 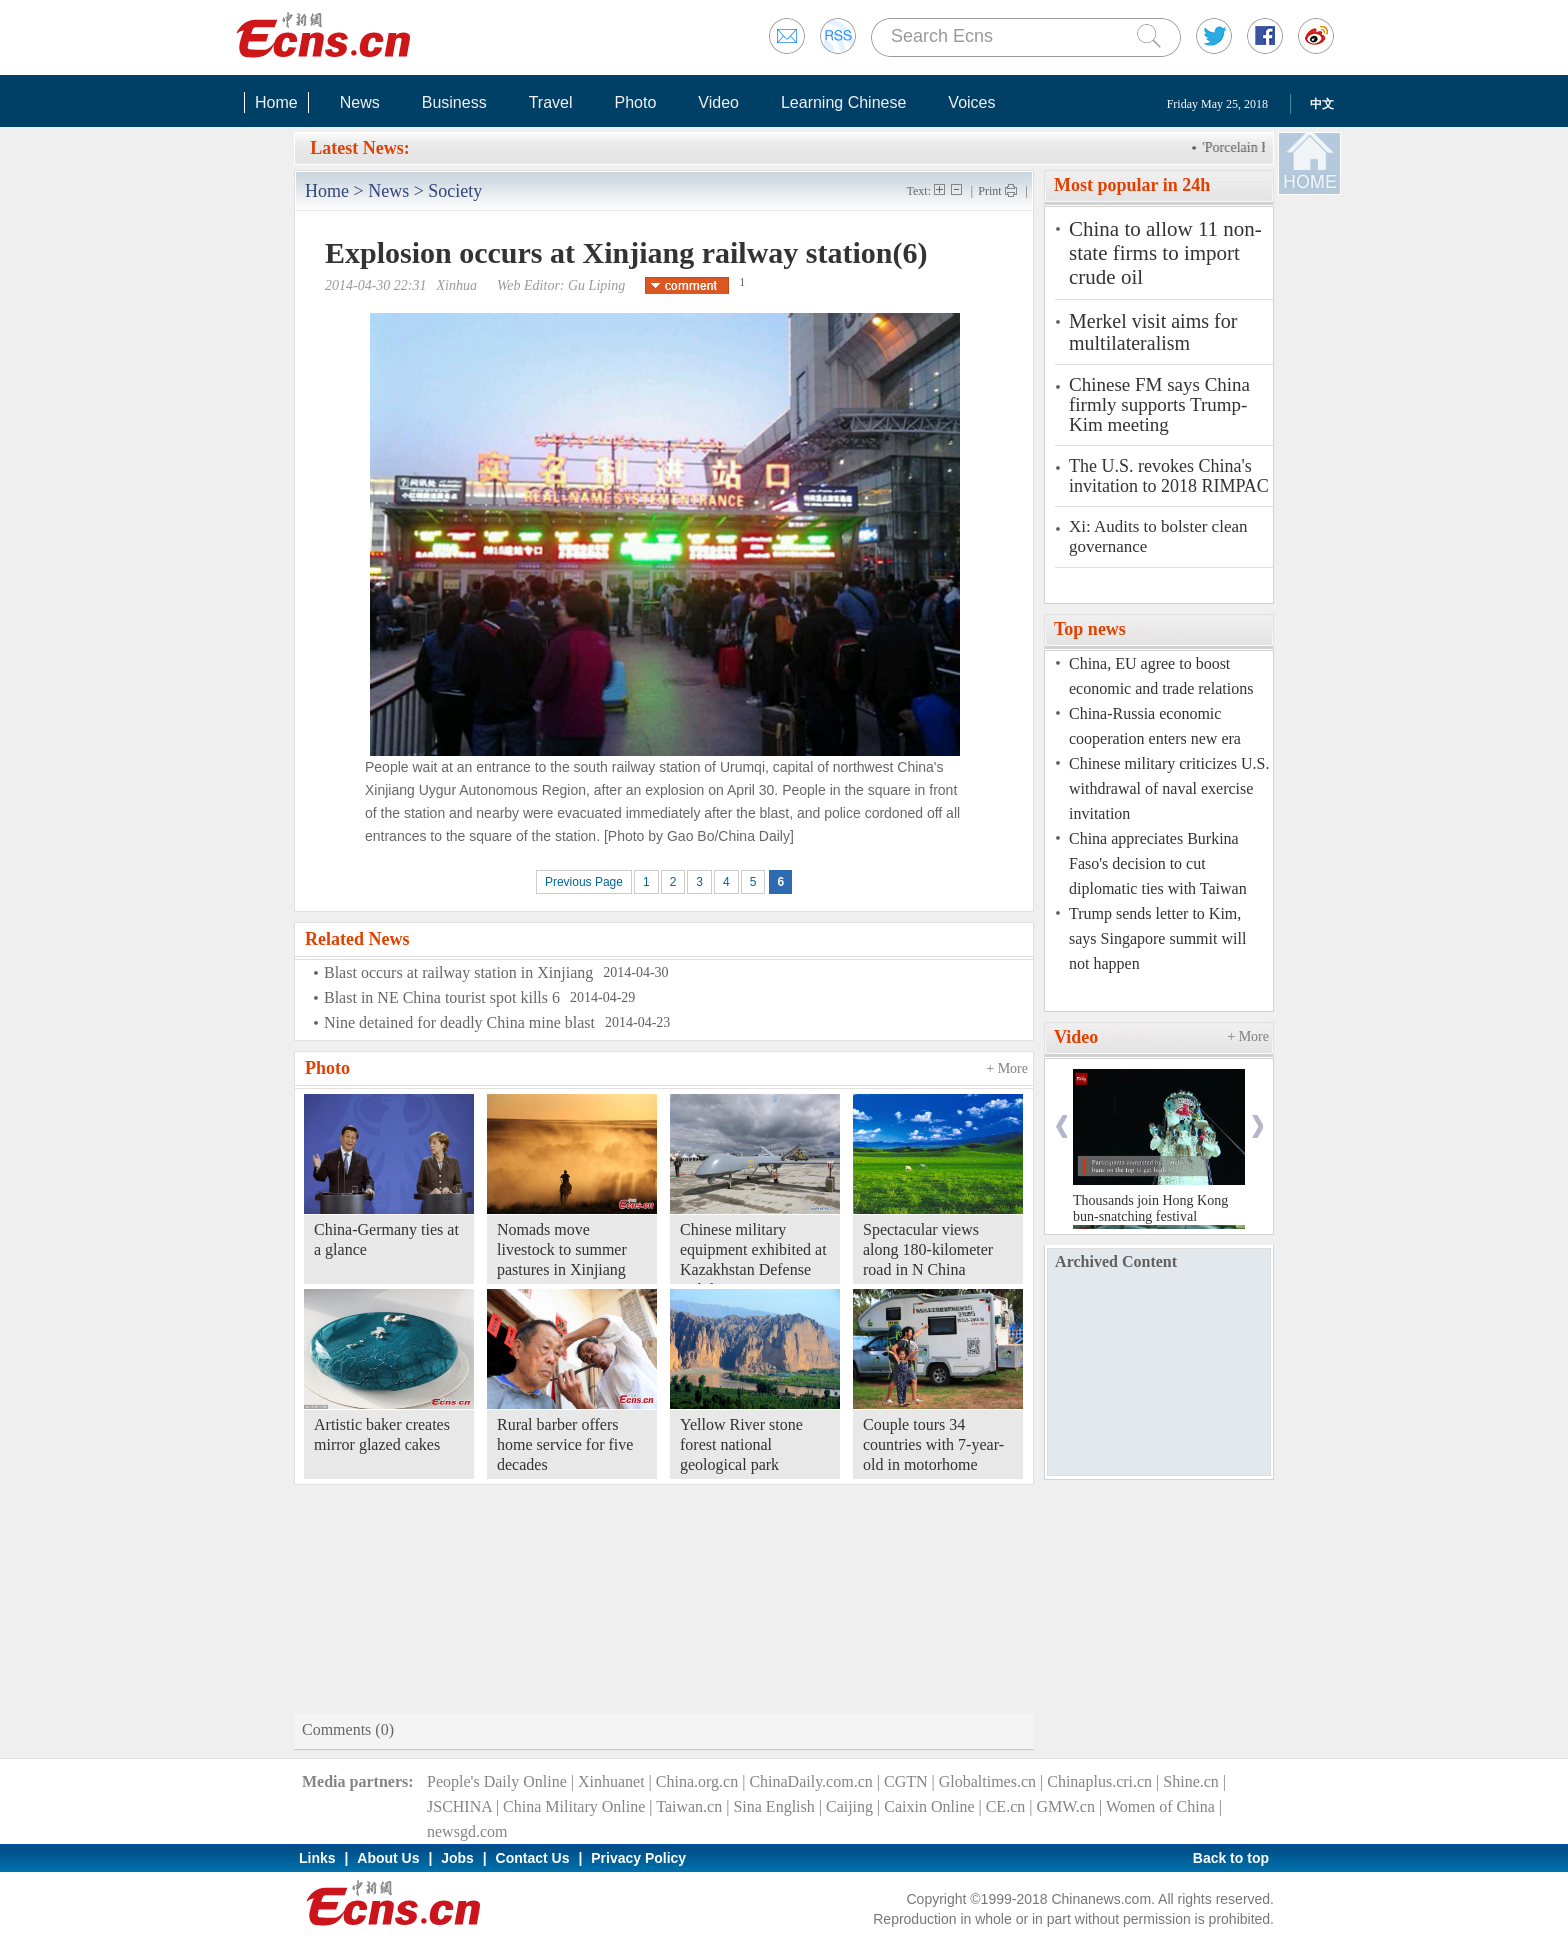 I want to click on Shine.cn, so click(x=1191, y=1781).